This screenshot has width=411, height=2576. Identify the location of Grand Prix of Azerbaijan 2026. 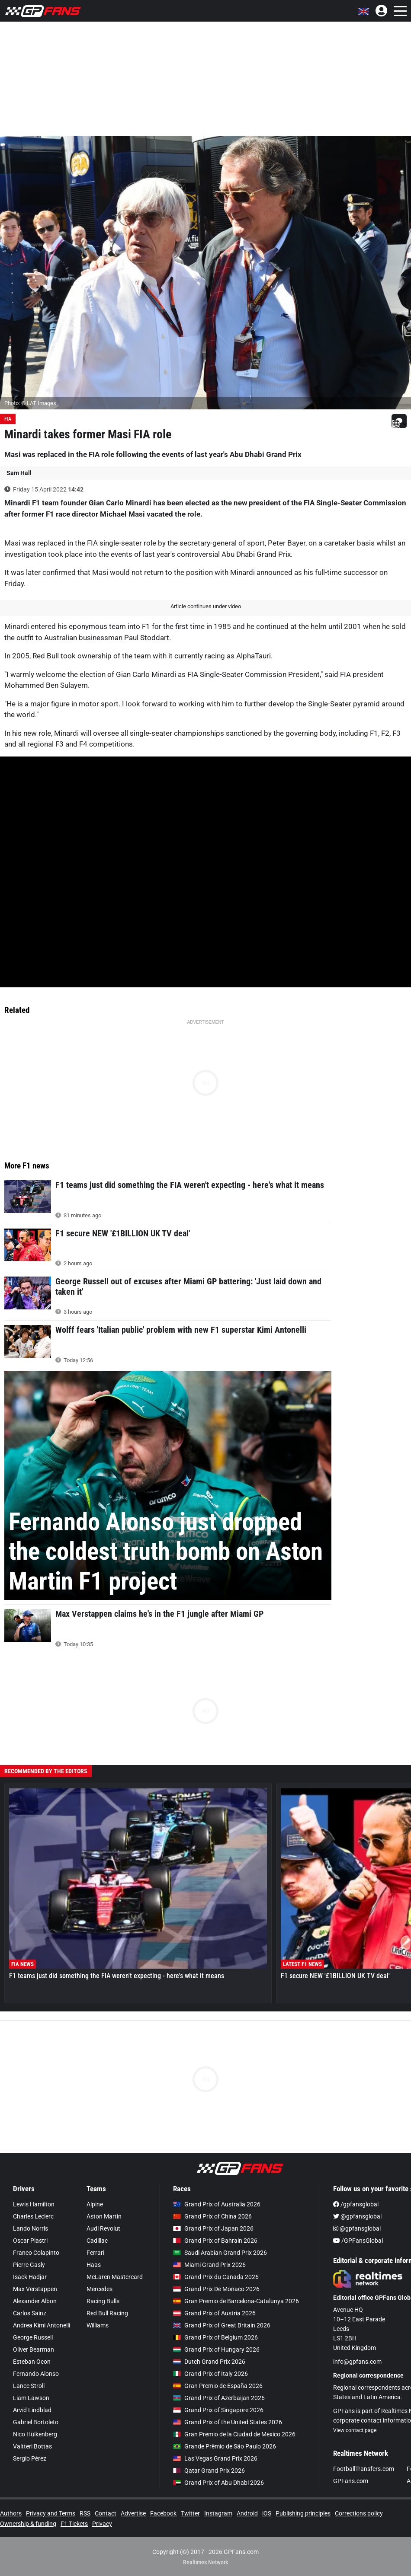
(219, 2397).